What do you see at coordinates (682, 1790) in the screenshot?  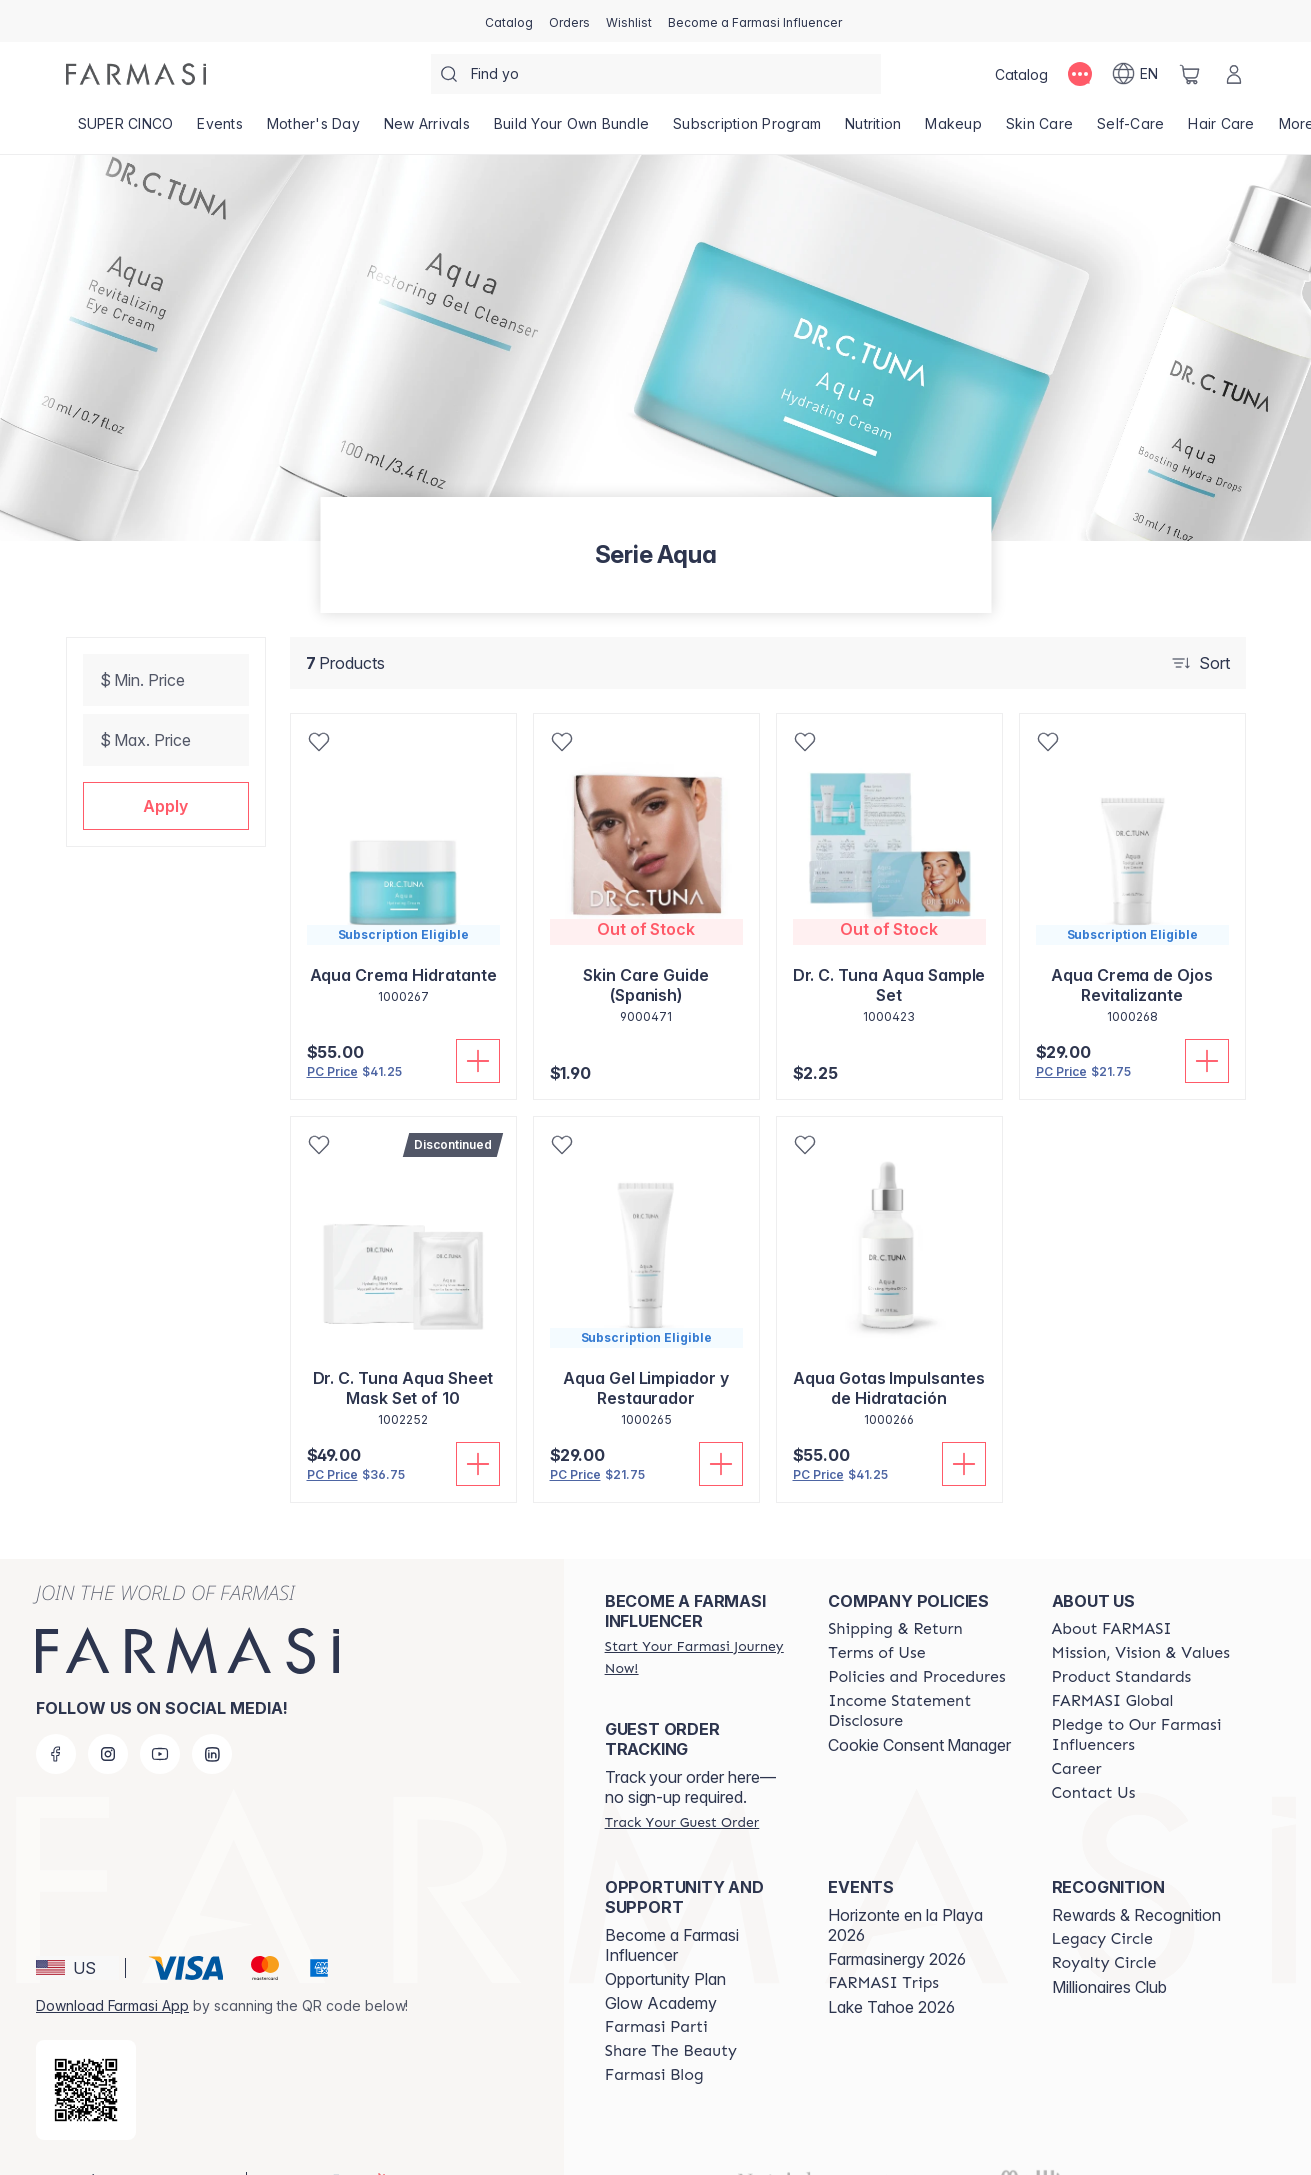 I see `[/alyf/guest-order]` at bounding box center [682, 1790].